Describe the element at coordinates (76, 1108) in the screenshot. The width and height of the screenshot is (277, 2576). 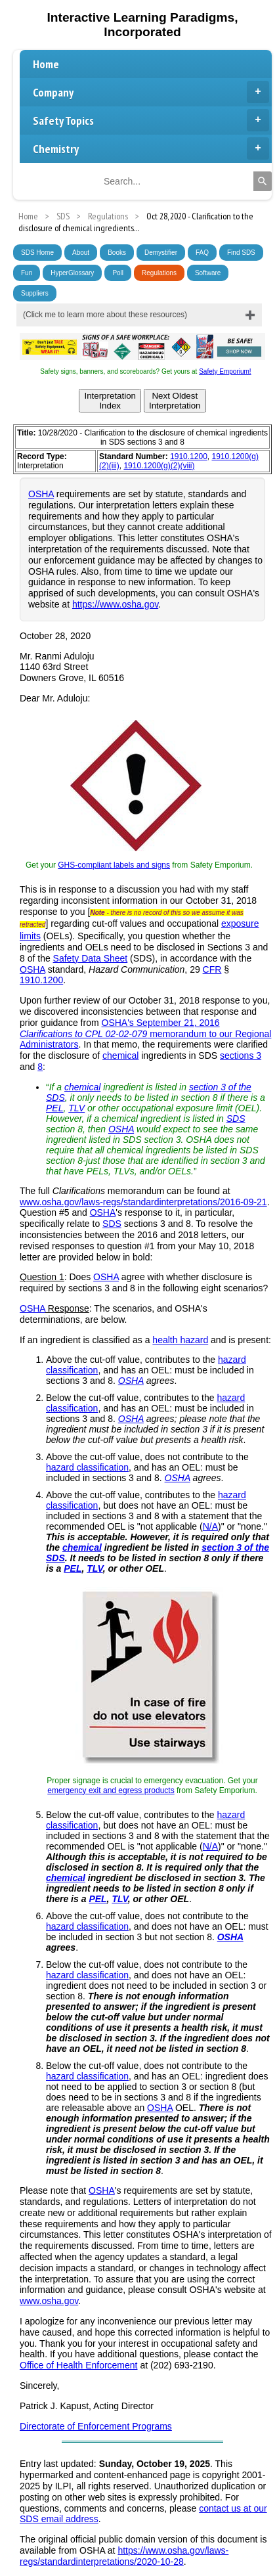
I see `TLV` at that location.